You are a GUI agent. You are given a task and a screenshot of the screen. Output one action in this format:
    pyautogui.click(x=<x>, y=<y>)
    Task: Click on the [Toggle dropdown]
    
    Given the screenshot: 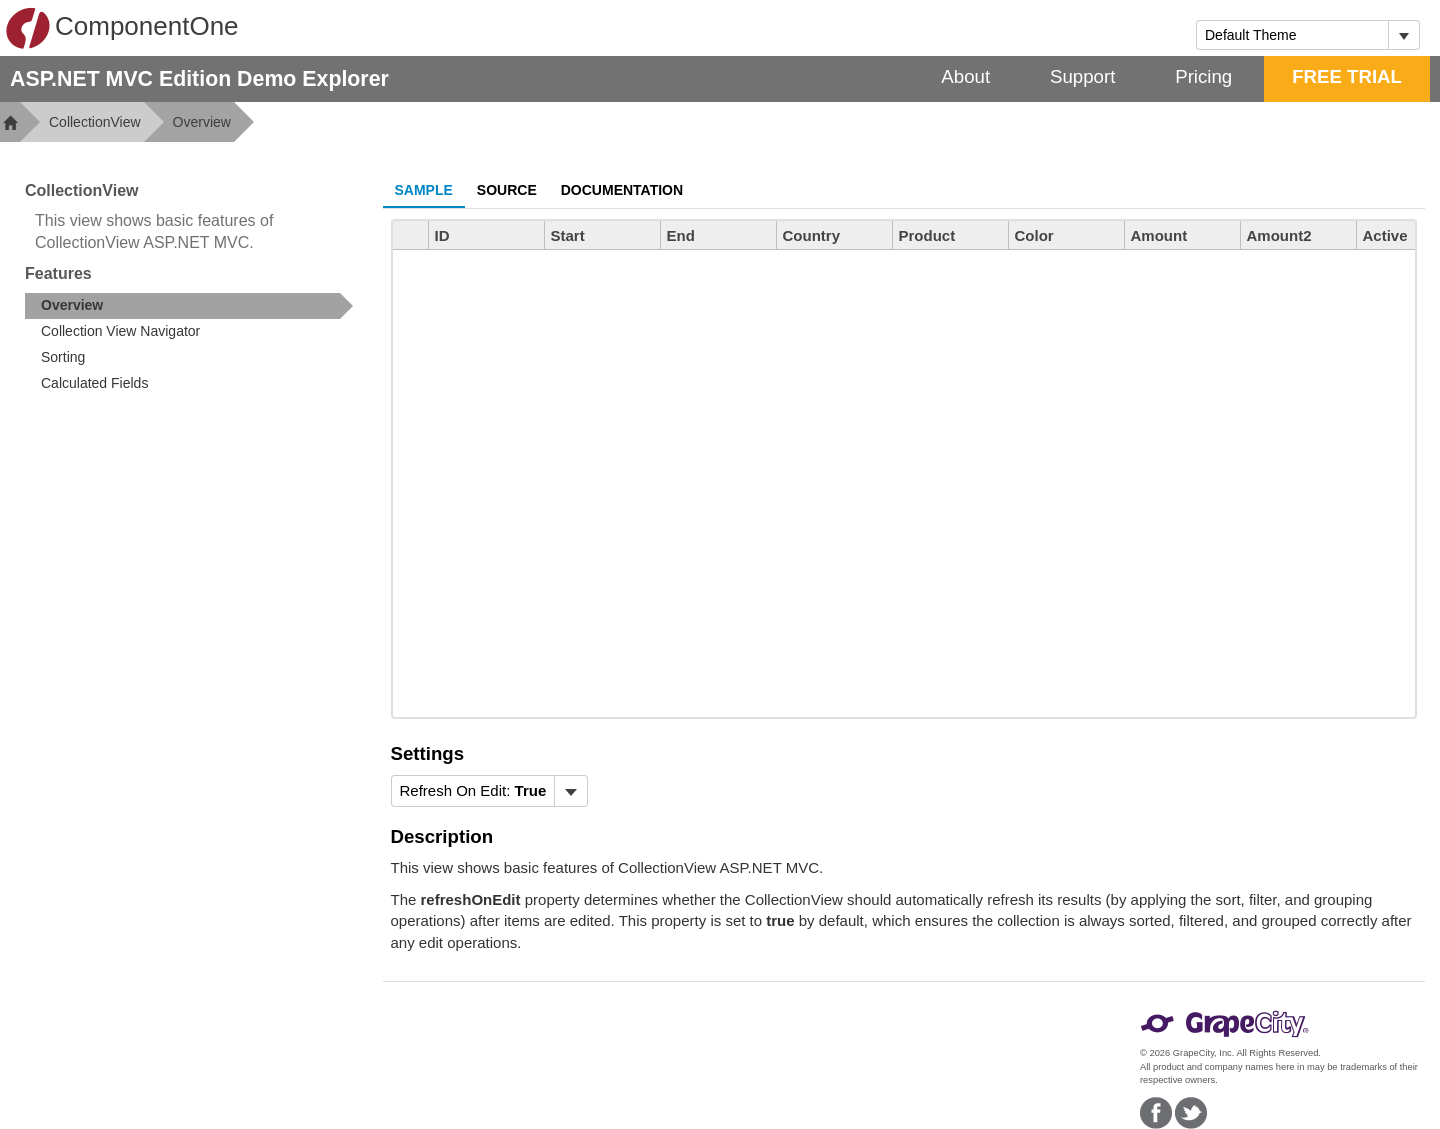 What is the action you would take?
    pyautogui.click(x=1403, y=35)
    